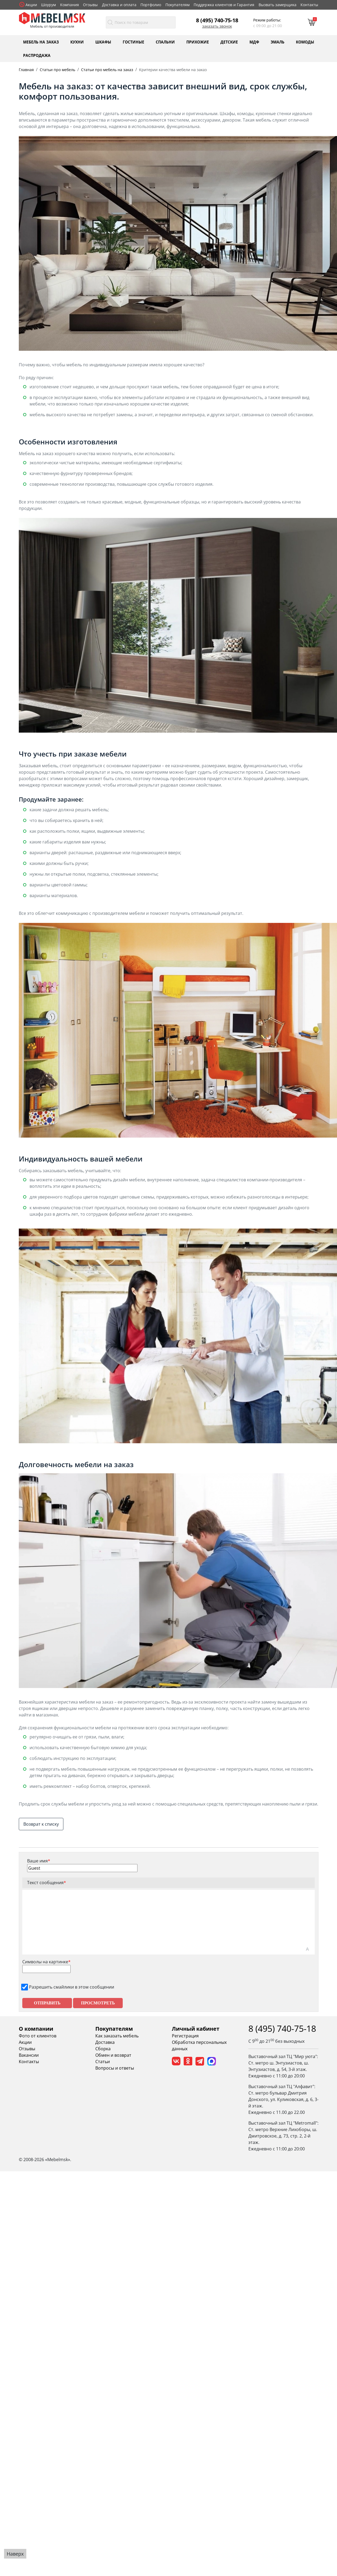 Image resolution: width=337 pixels, height=2576 pixels. I want to click on Поддержка клиентов и Гарантия, so click(224, 4).